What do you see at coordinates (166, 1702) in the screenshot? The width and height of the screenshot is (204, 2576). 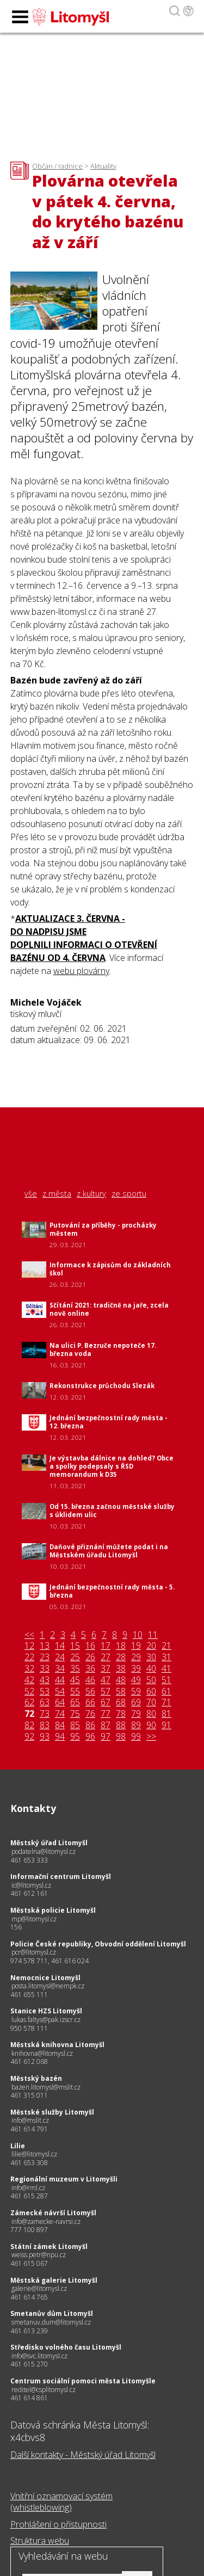 I see `71` at bounding box center [166, 1702].